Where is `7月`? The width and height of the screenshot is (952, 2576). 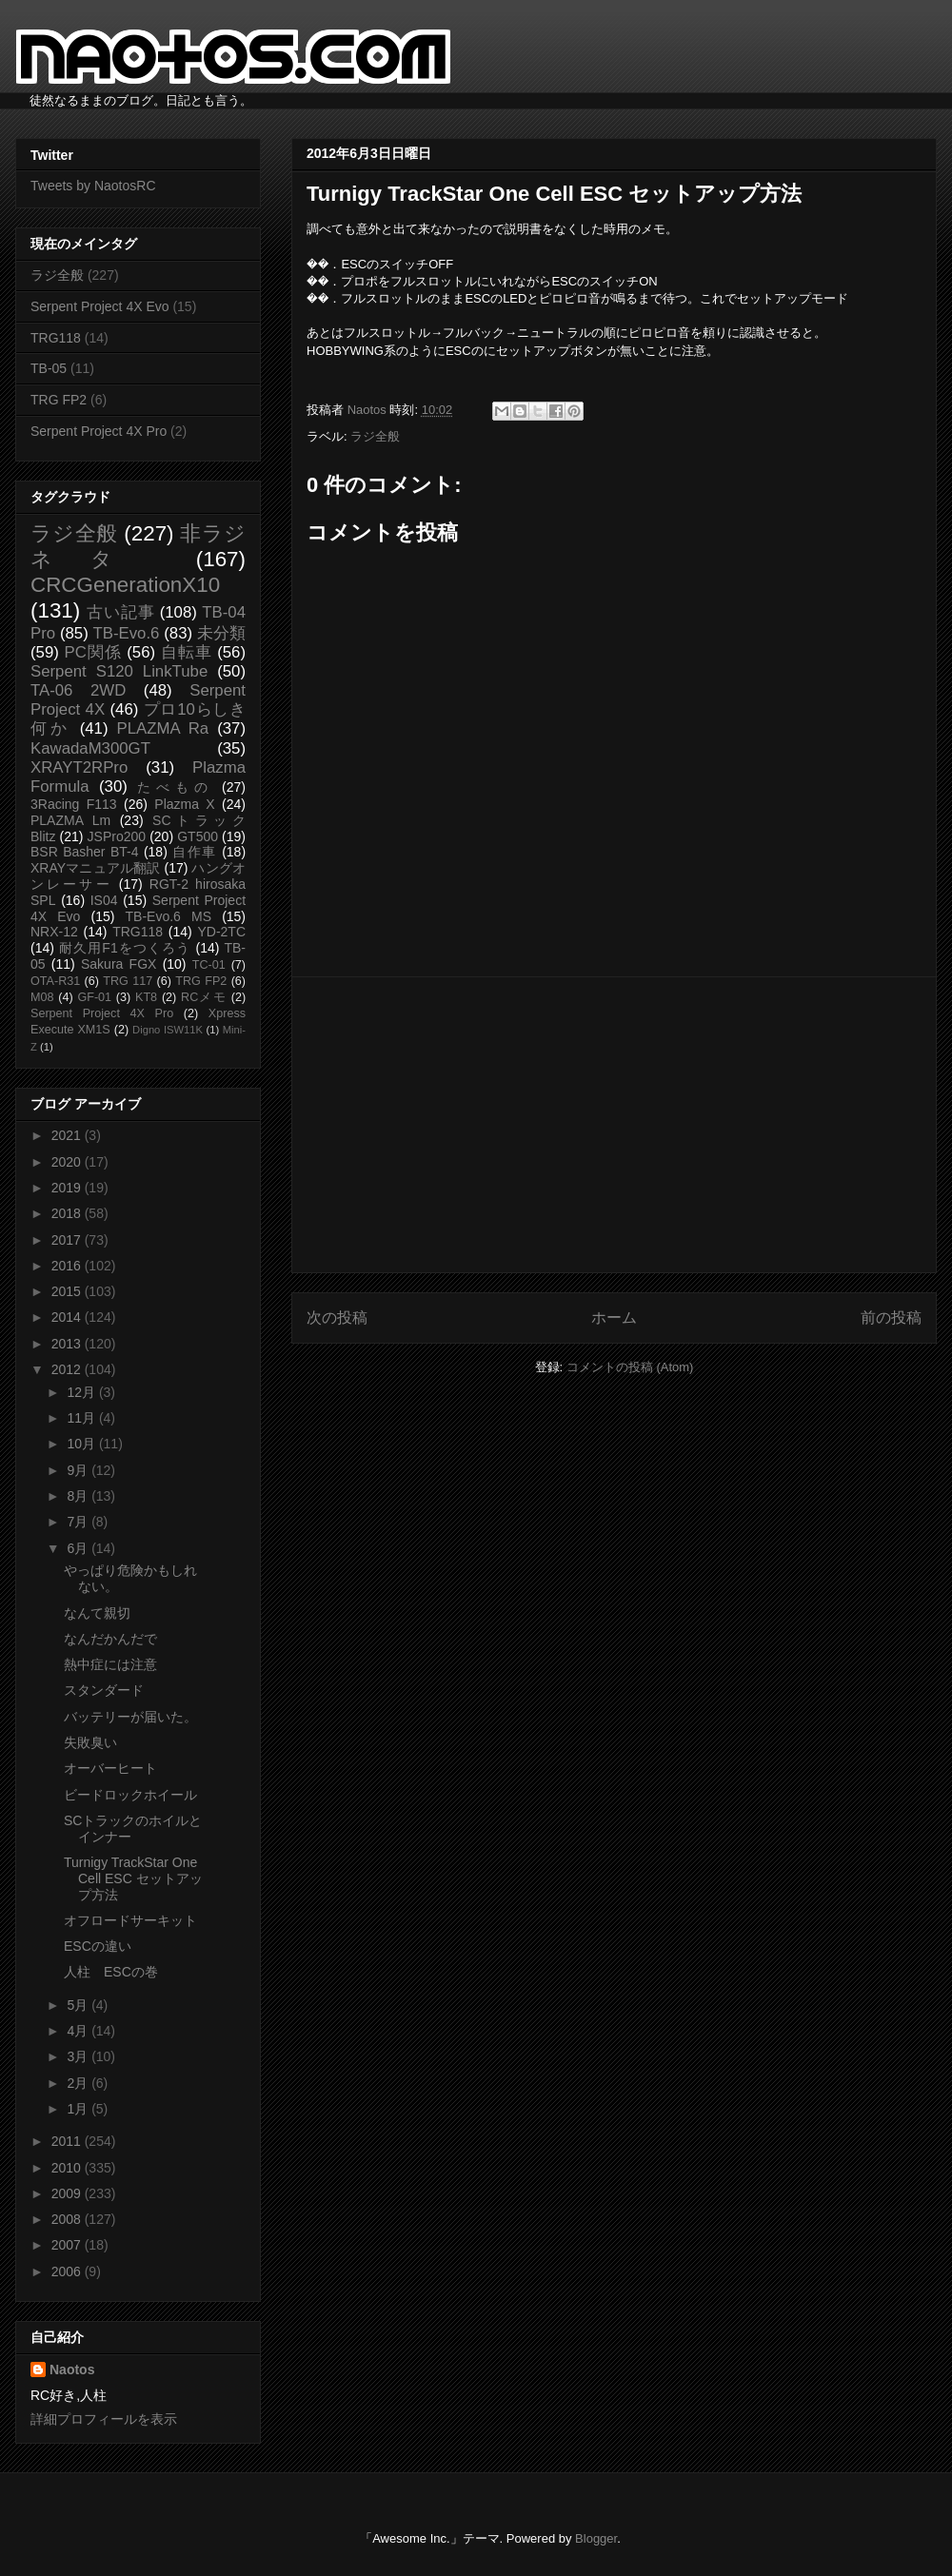
7月 is located at coordinates (79, 1521).